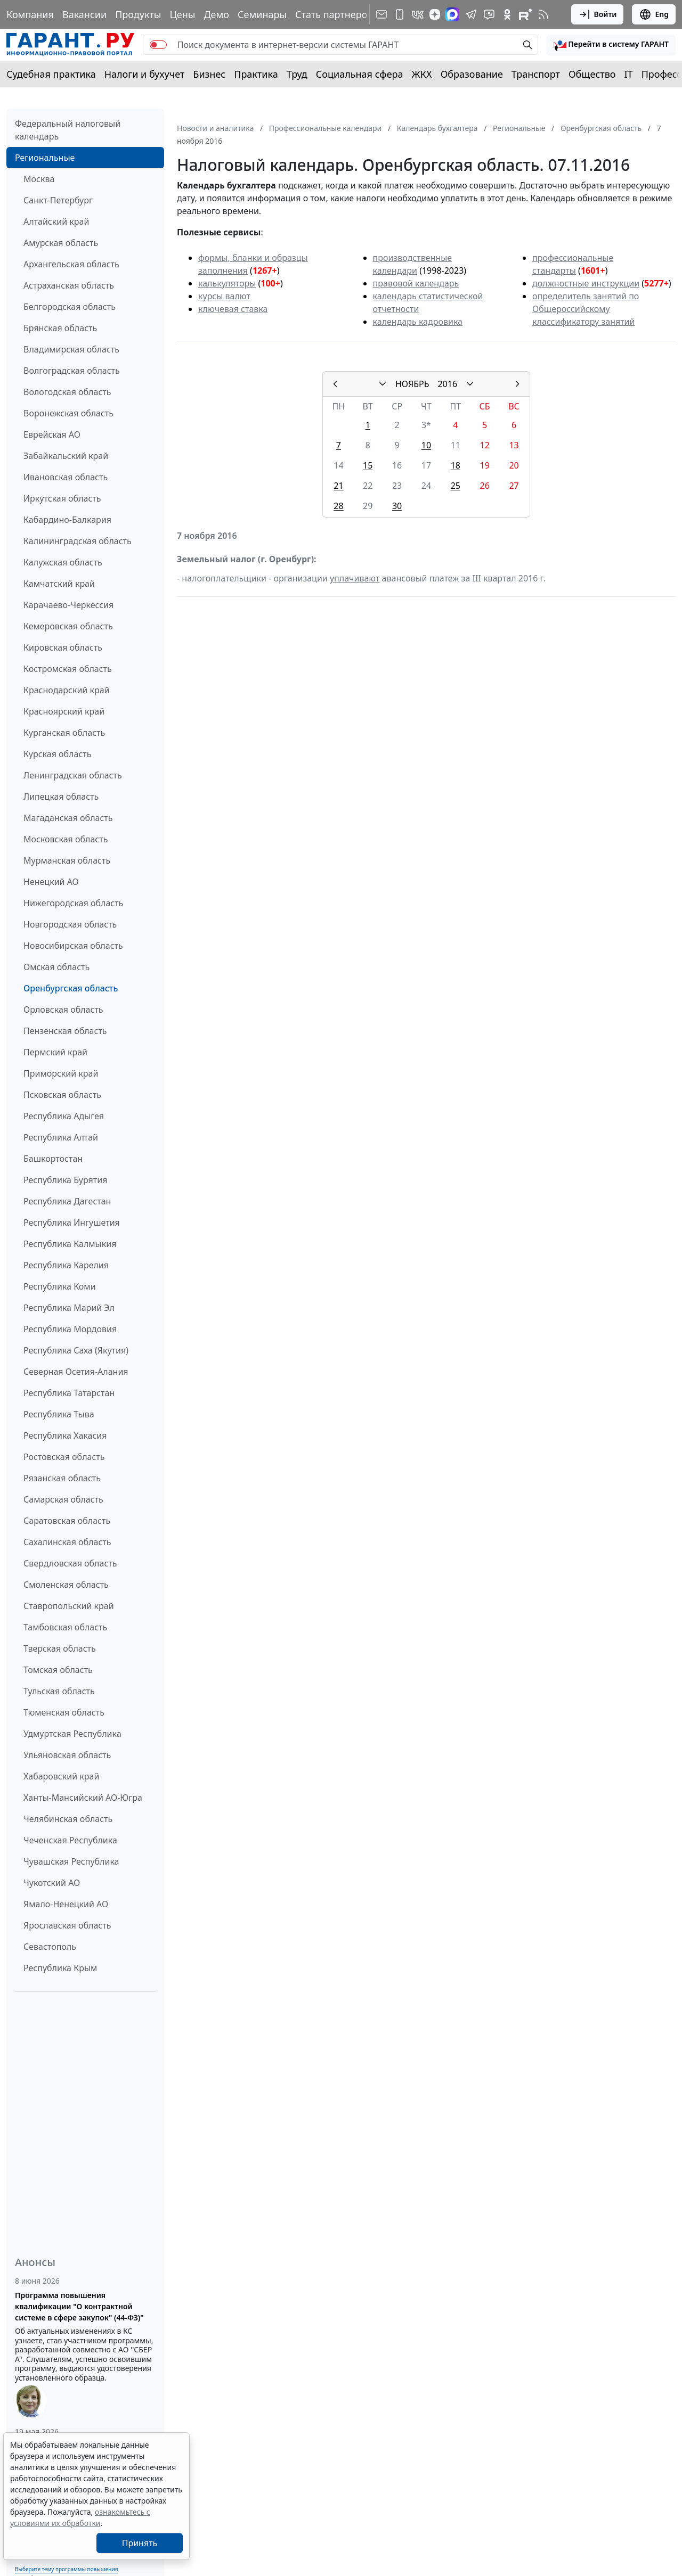 This screenshot has width=682, height=2576. What do you see at coordinates (140, 2543) in the screenshot?
I see `Принять [Close]` at bounding box center [140, 2543].